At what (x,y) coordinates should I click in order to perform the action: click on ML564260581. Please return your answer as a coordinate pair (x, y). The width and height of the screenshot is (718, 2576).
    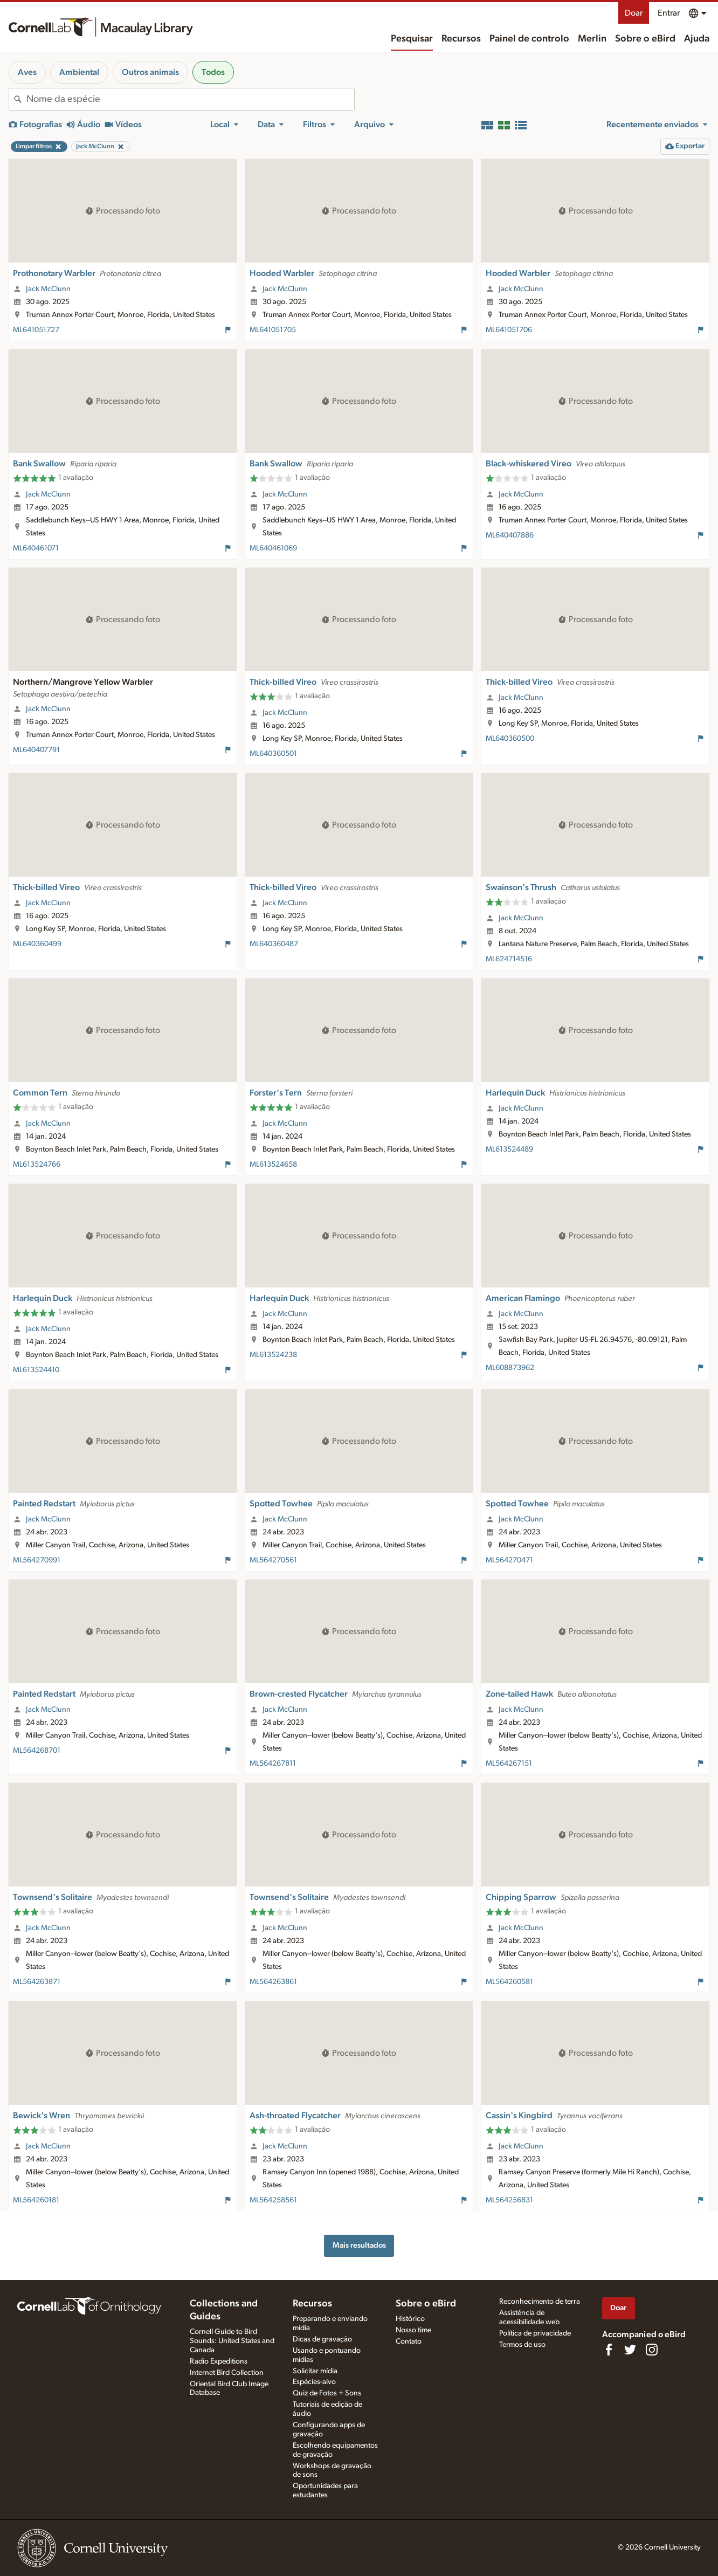
    Looking at the image, I should click on (509, 1982).